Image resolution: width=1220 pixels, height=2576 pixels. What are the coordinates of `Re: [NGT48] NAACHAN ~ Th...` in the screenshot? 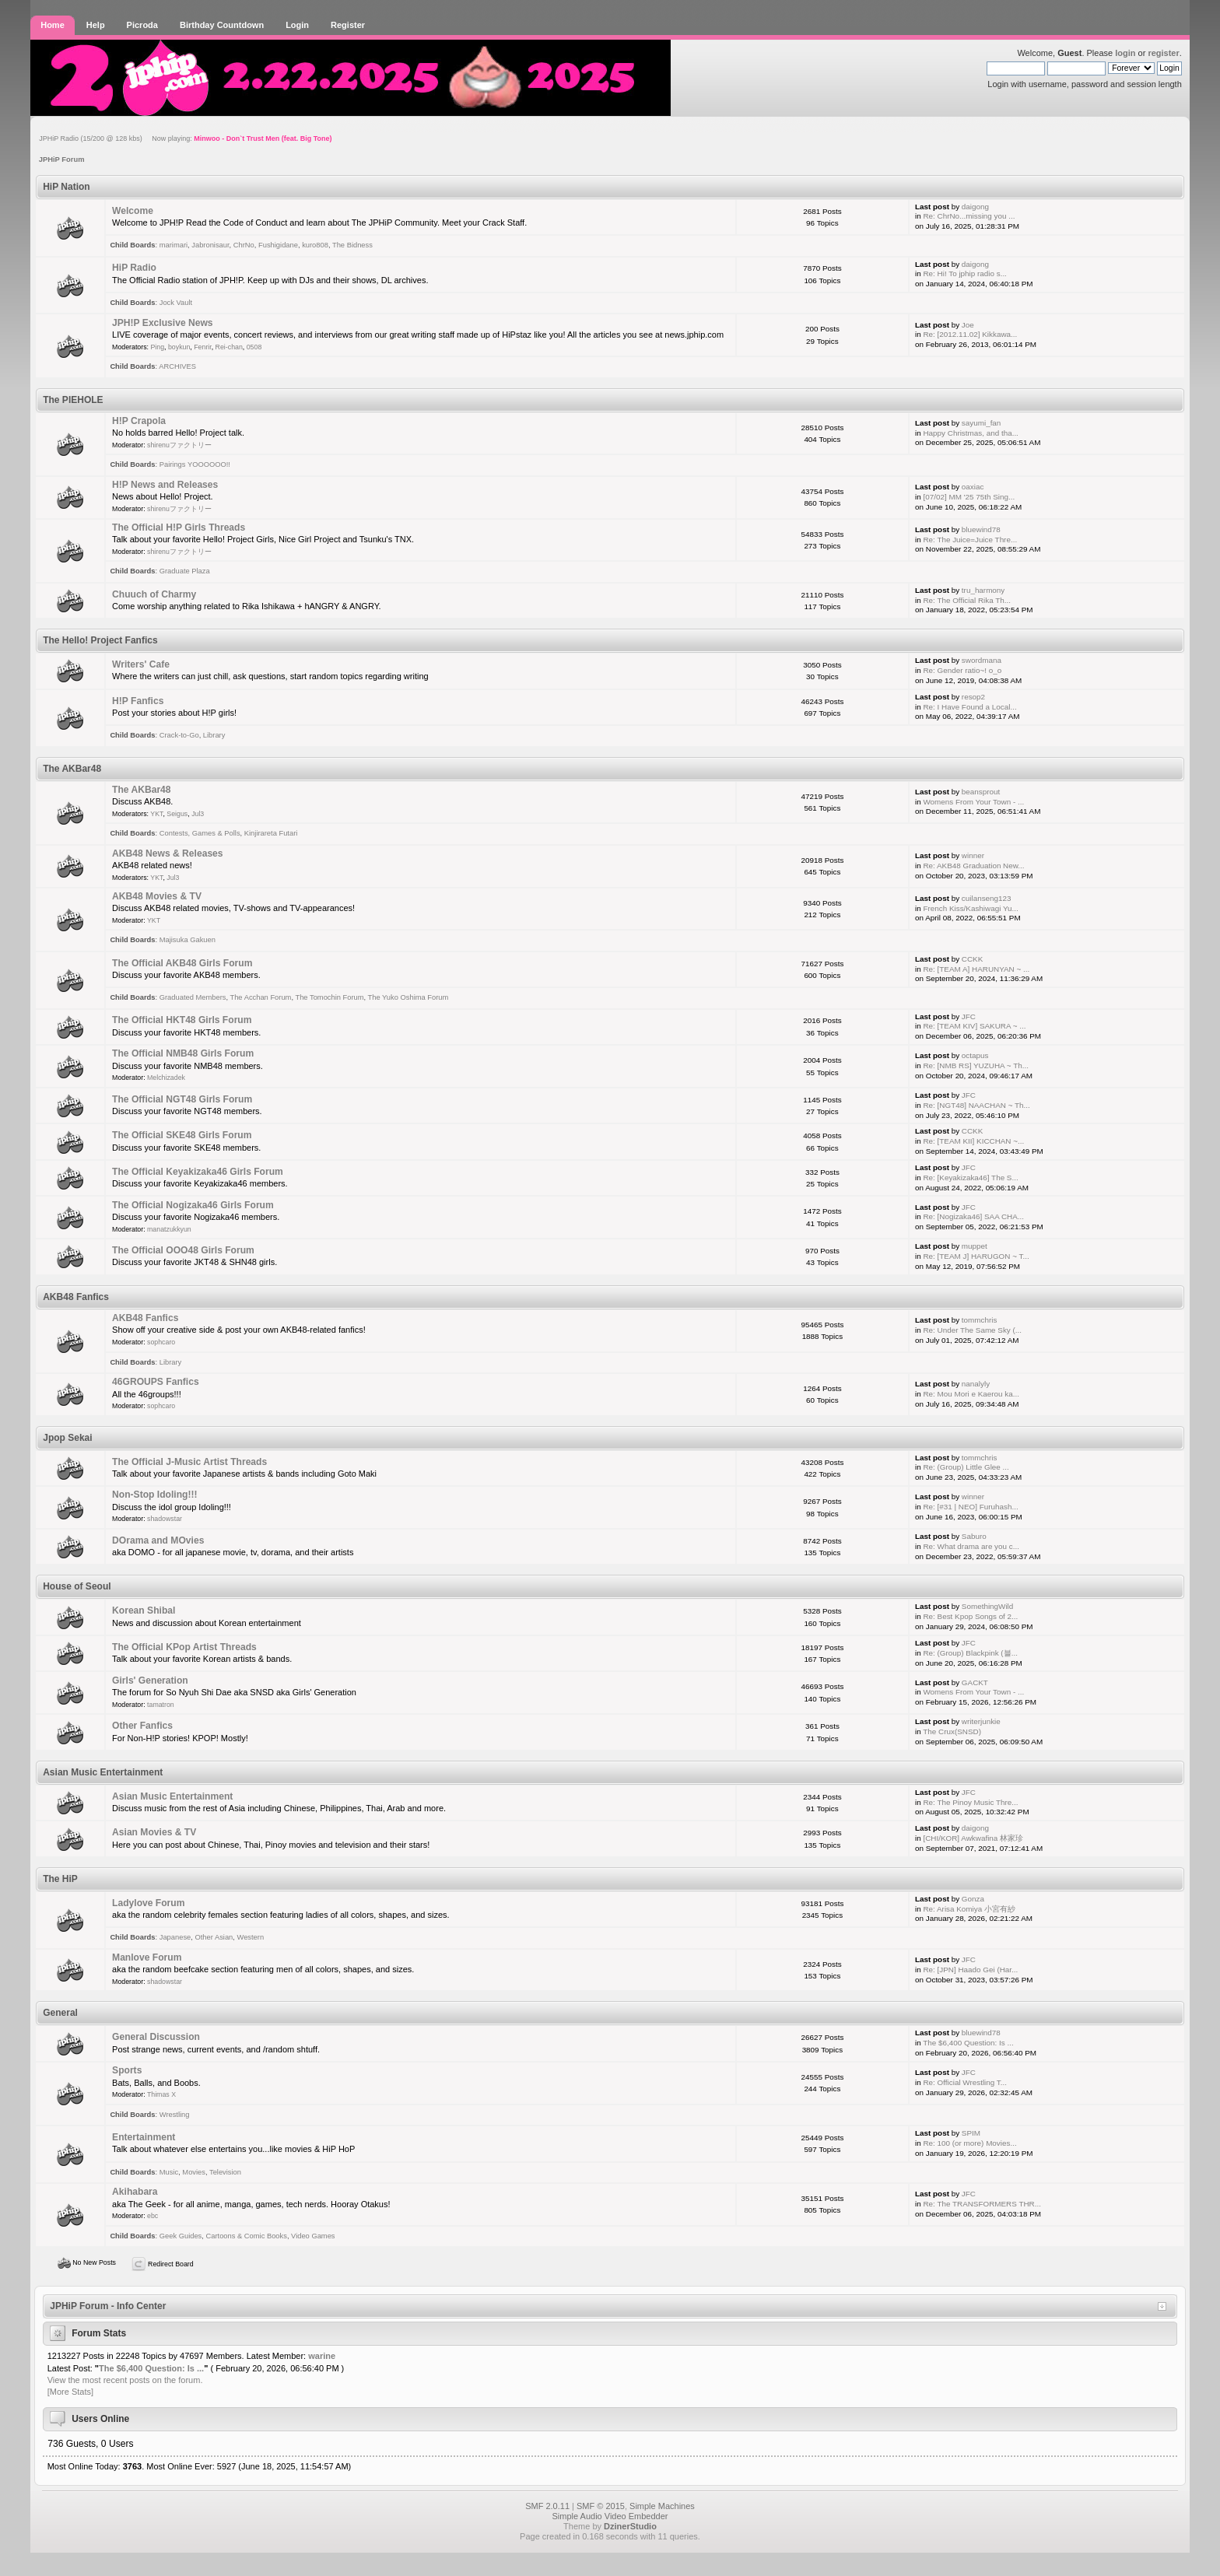 It's located at (976, 1105).